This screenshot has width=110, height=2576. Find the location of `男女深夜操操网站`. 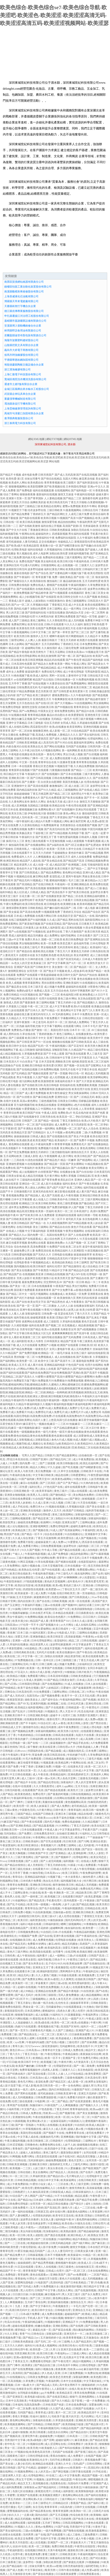

男女深夜操操网站 is located at coordinates (78, 1093).